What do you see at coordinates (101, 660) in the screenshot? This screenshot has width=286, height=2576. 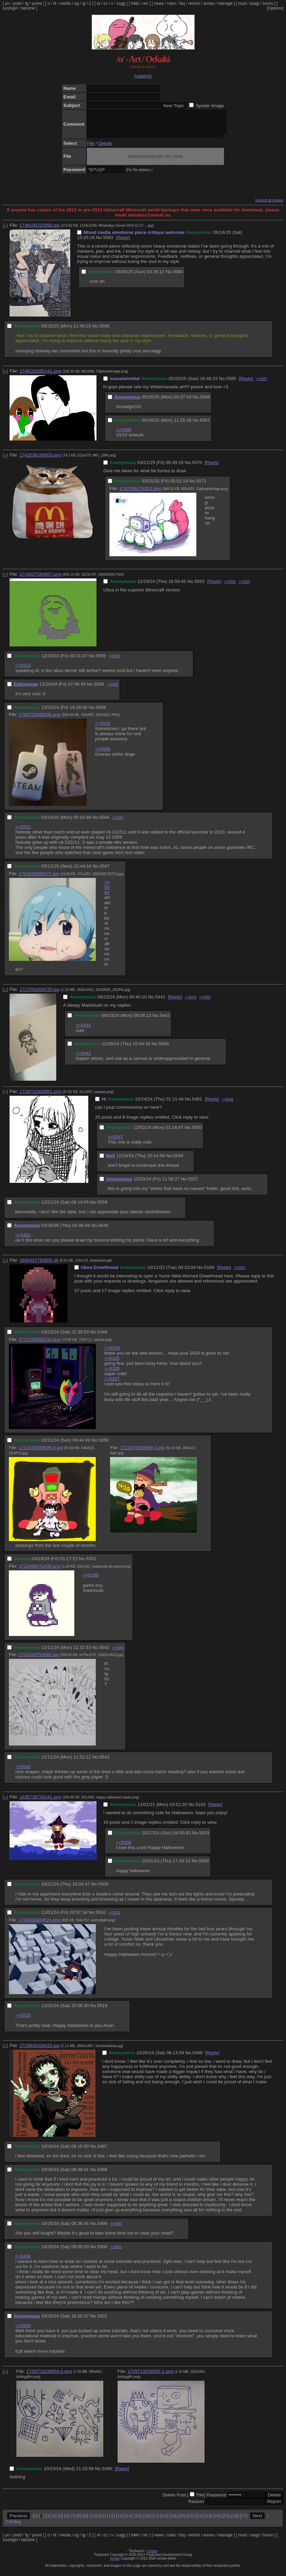 I see `5555` at bounding box center [101, 660].